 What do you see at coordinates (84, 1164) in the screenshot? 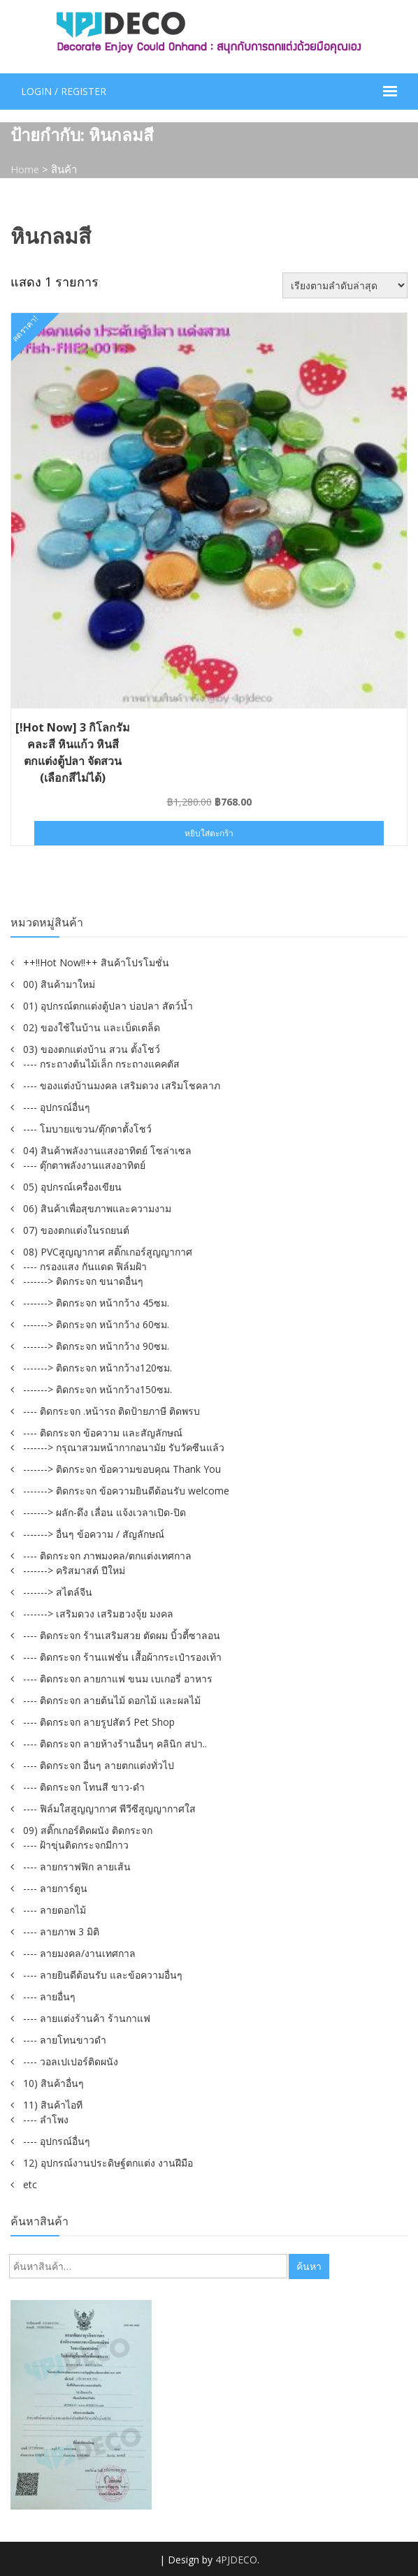
I see `---- ตุ๊กตาพลังงานแสงอาทิตย์` at bounding box center [84, 1164].